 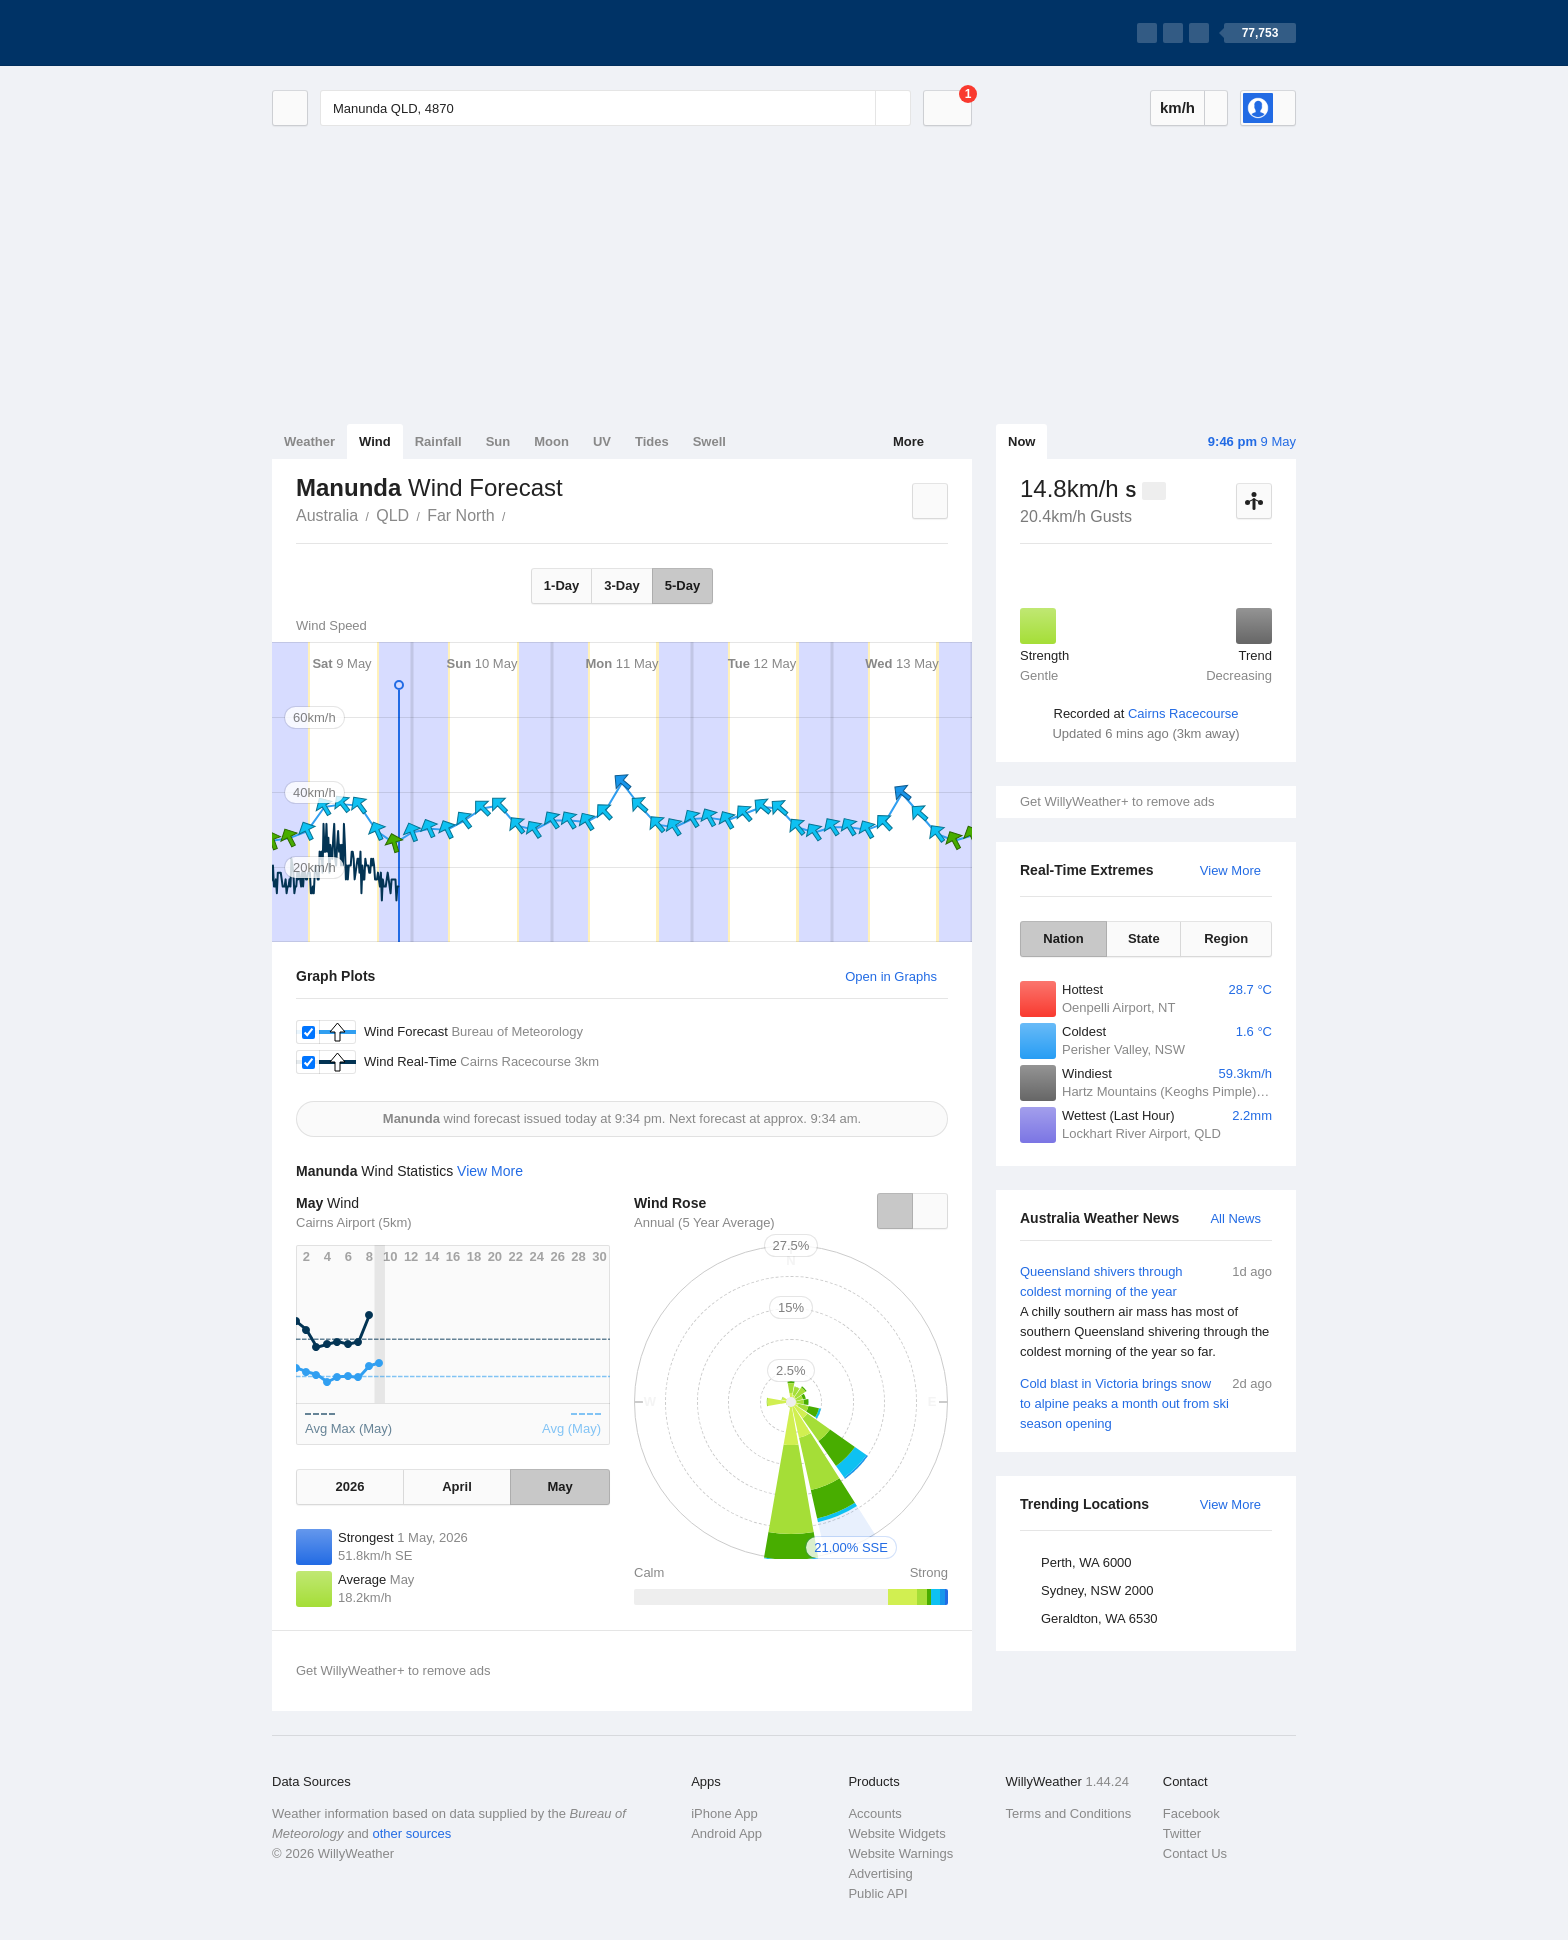 I want to click on Nation, so click(x=1063, y=938).